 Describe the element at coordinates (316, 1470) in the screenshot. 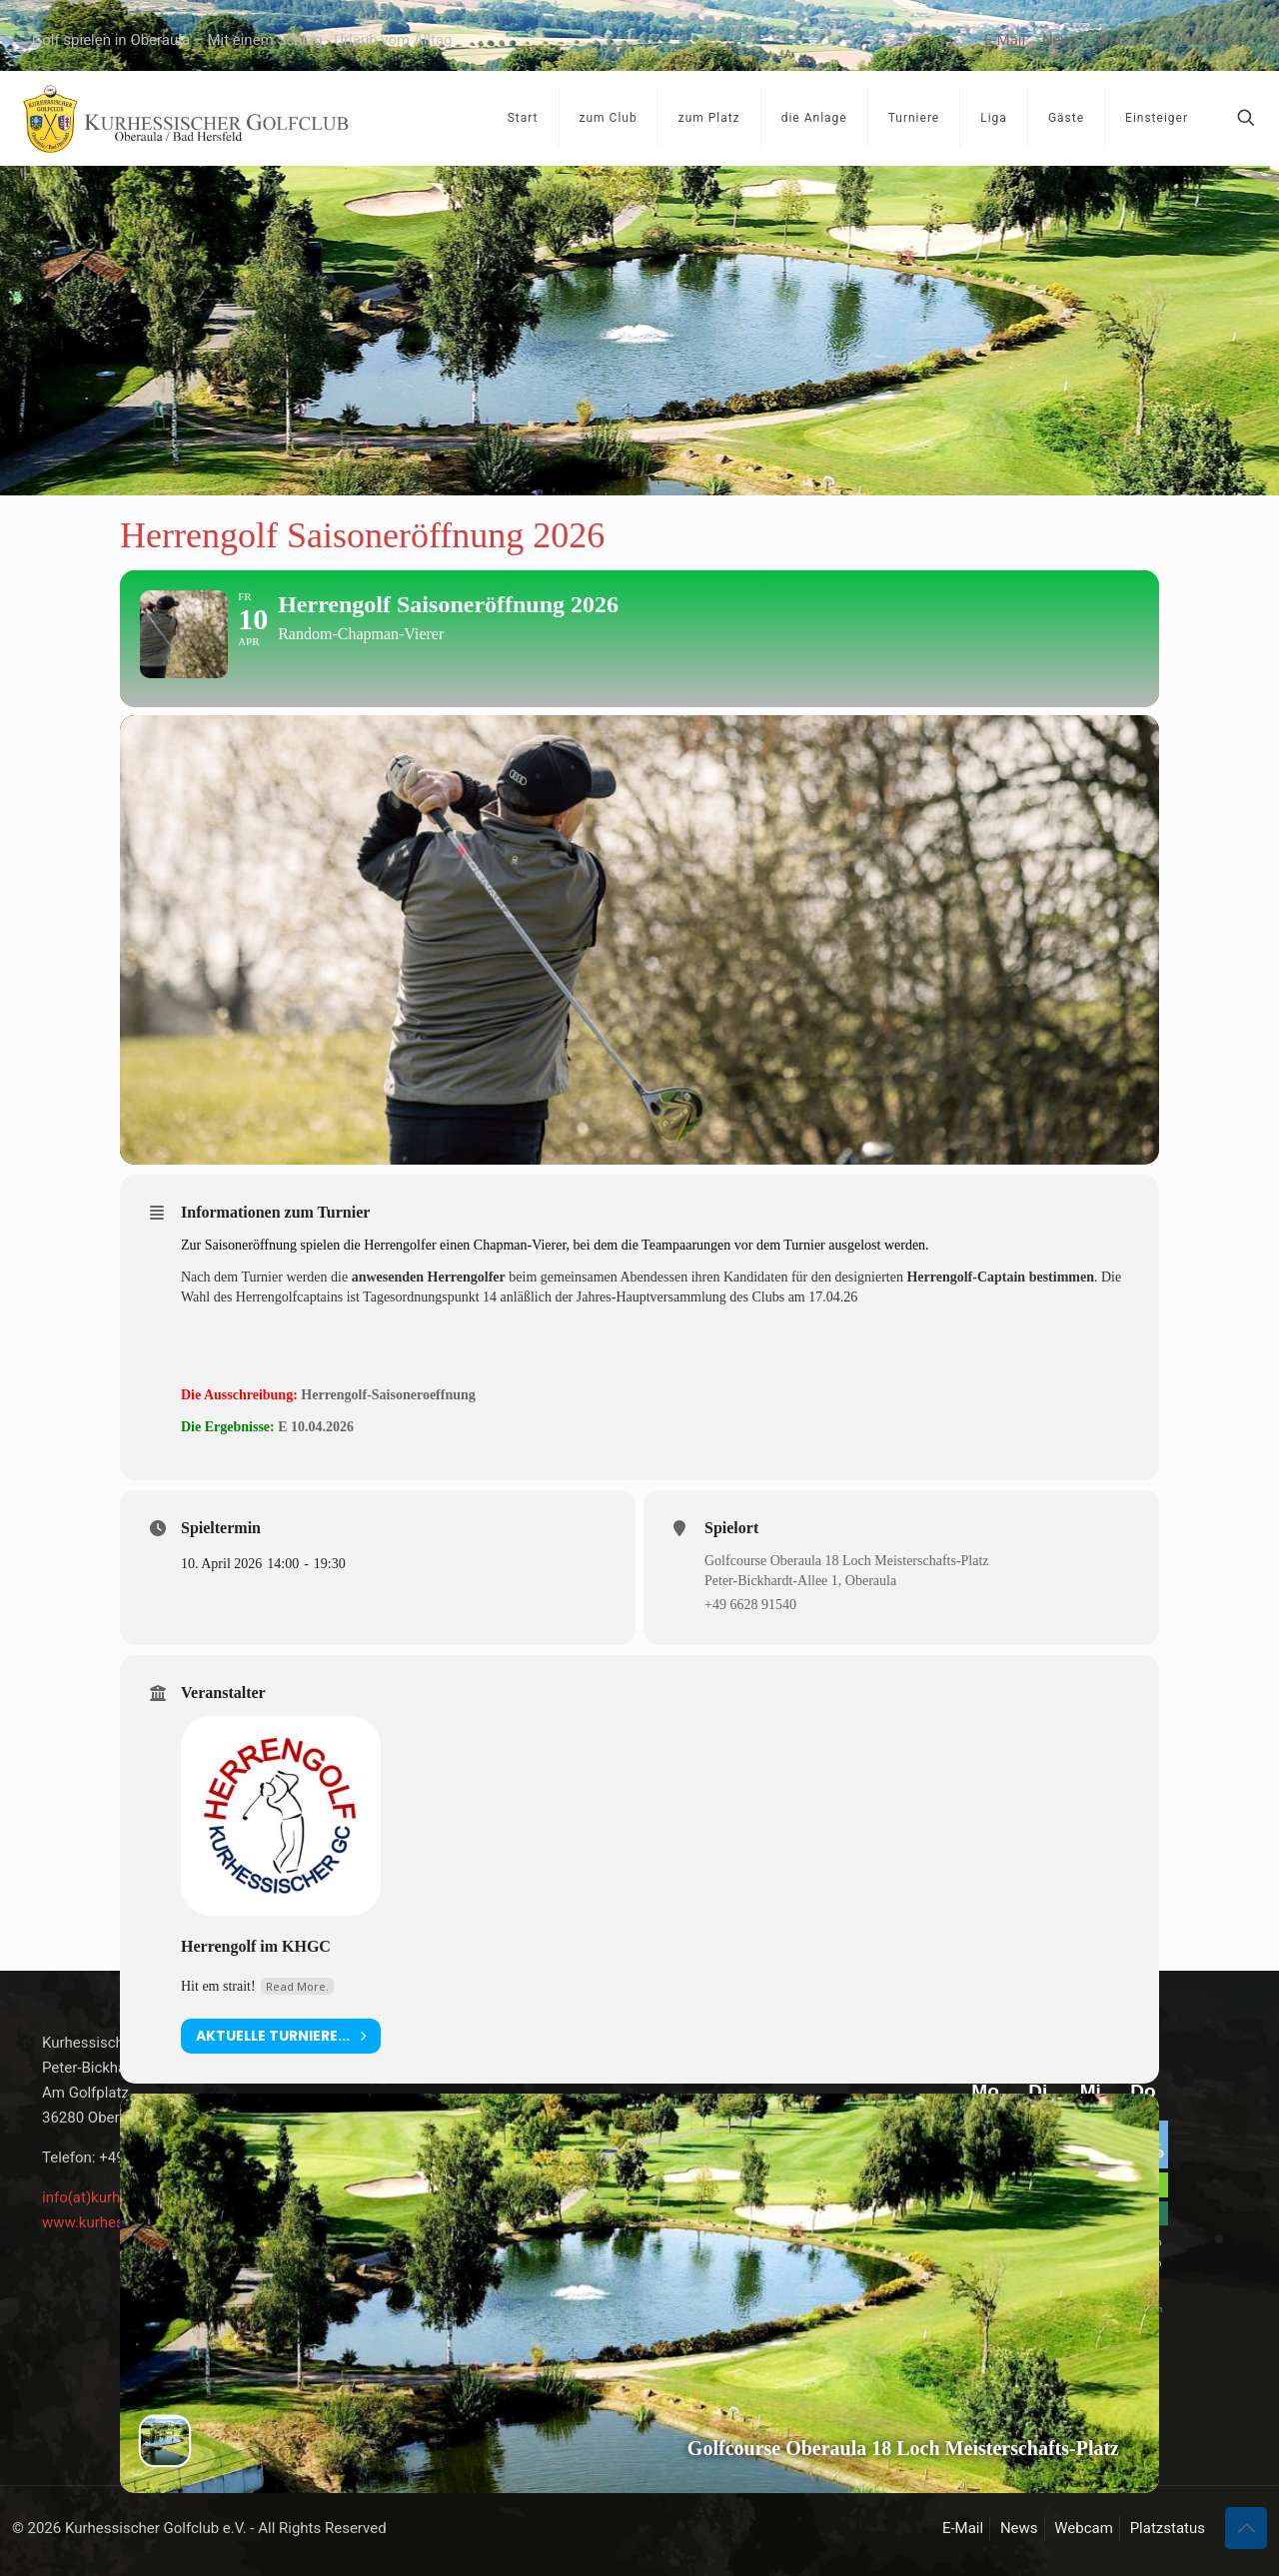

I see `E 10.04.2026` at that location.